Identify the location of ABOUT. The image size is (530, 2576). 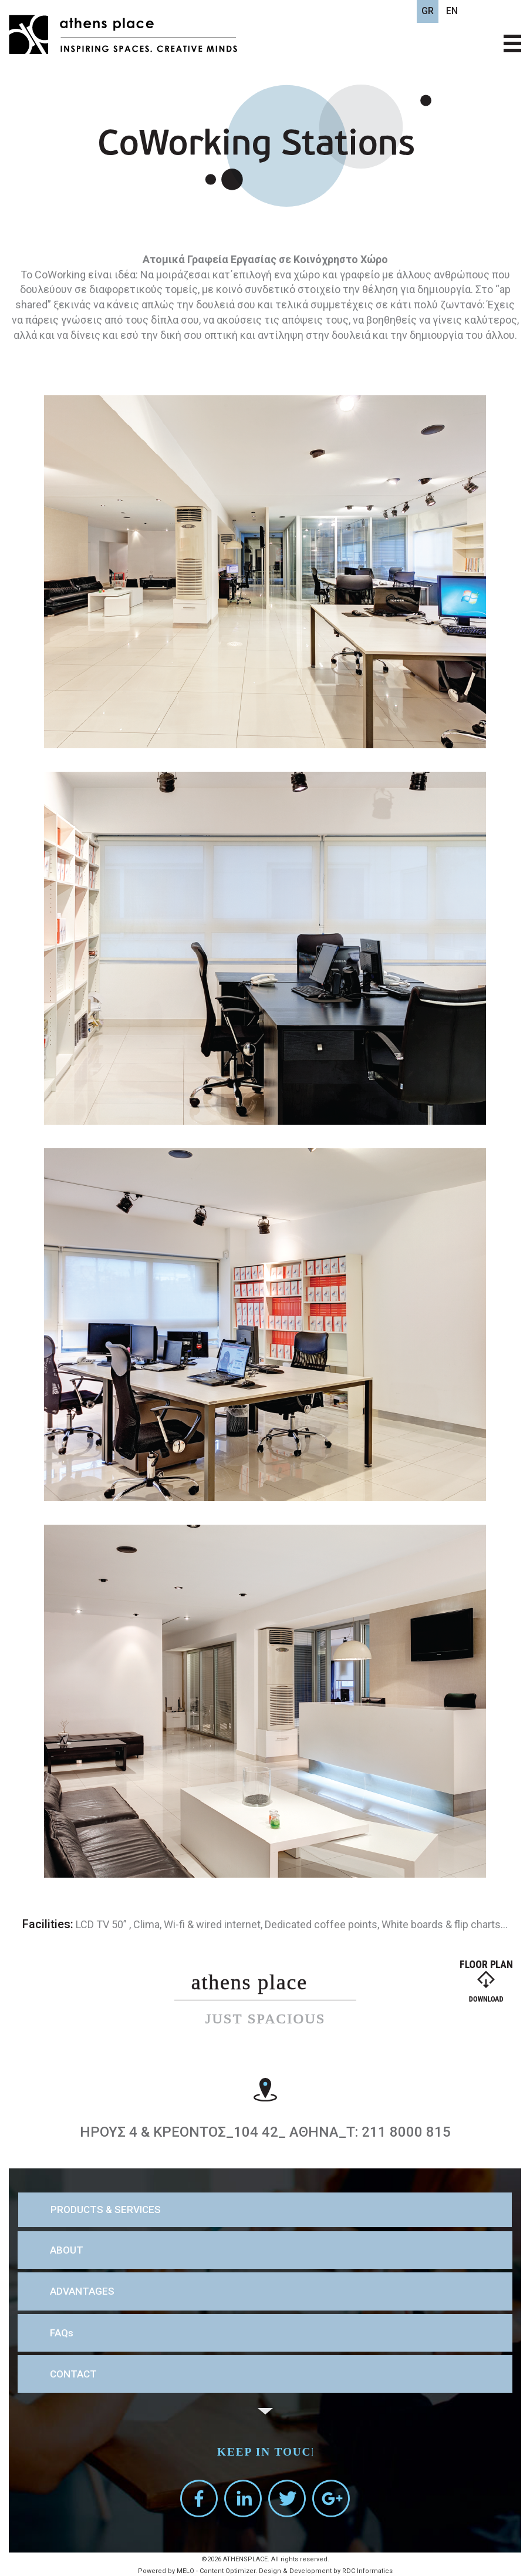
(66, 2250).